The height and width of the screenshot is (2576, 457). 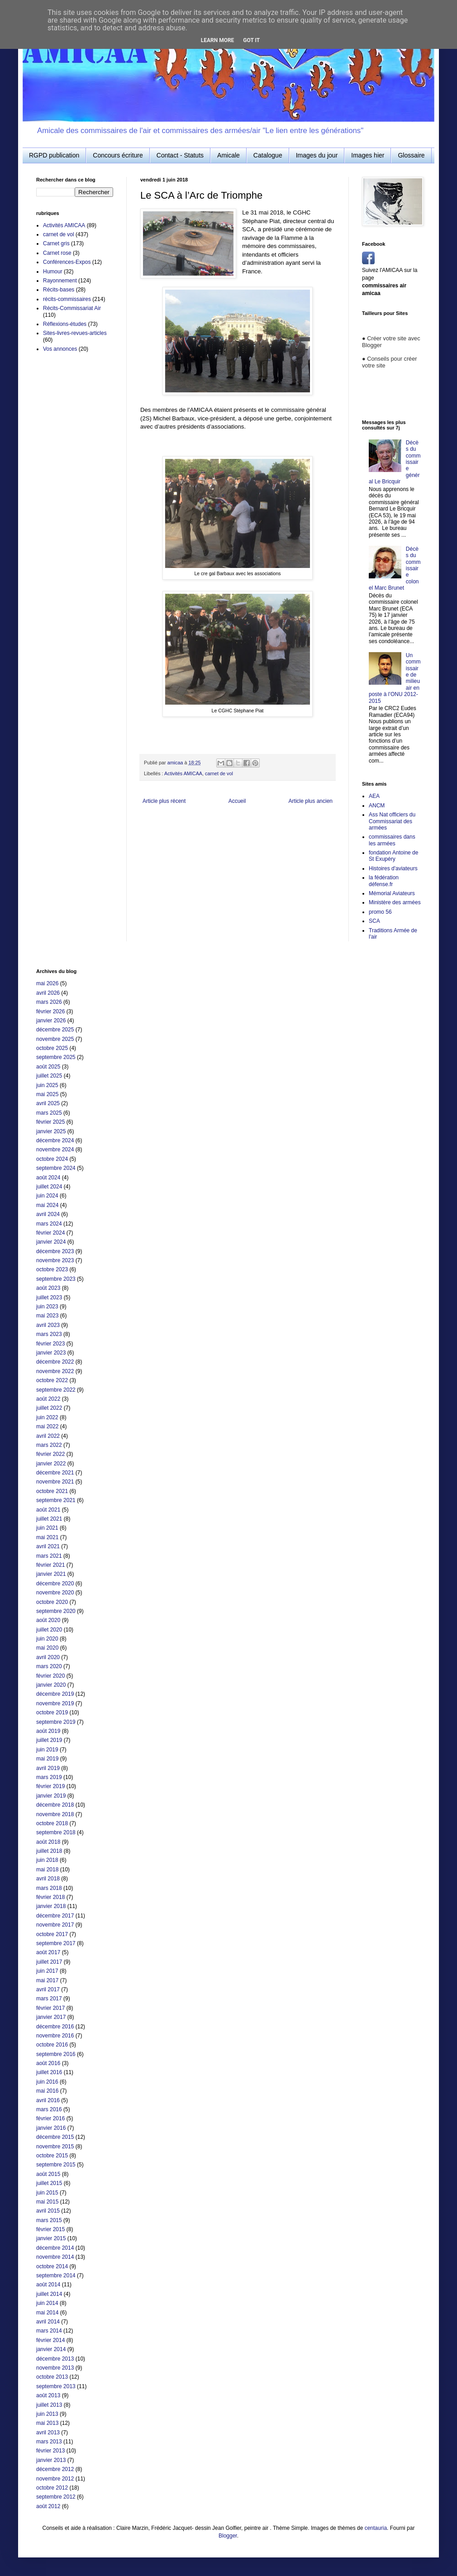 What do you see at coordinates (384, 880) in the screenshot?
I see `la fédération défense.fr` at bounding box center [384, 880].